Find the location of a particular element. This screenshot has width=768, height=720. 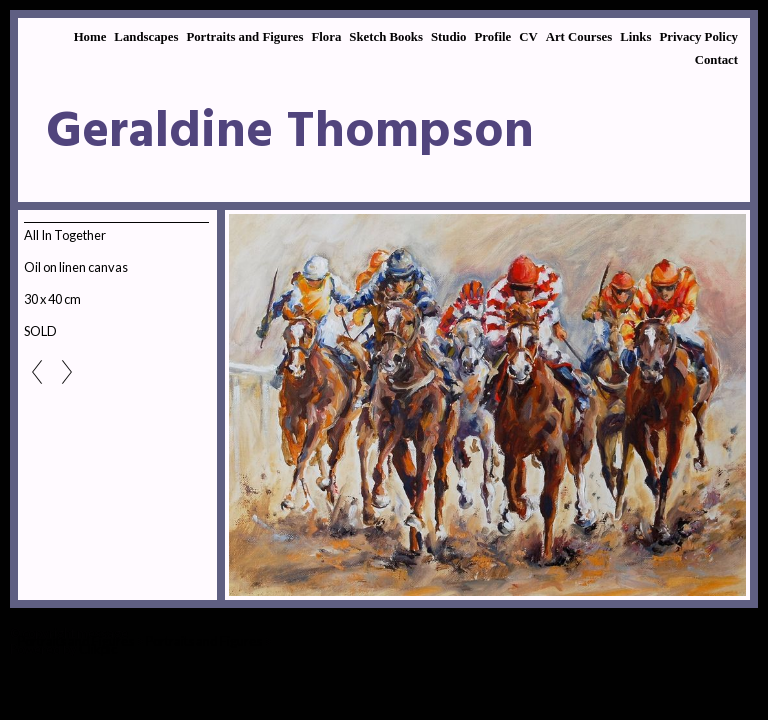

Portraits and Figures is located at coordinates (244, 37).